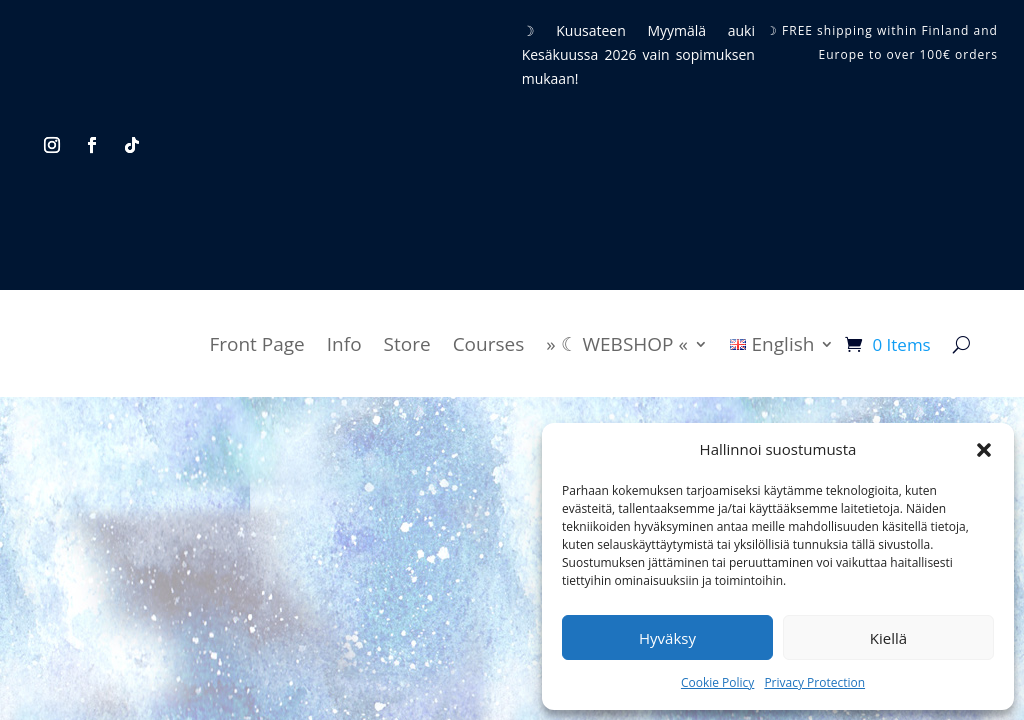 The height and width of the screenshot is (720, 1024). What do you see at coordinates (717, 682) in the screenshot?
I see `Cookie Policy` at bounding box center [717, 682].